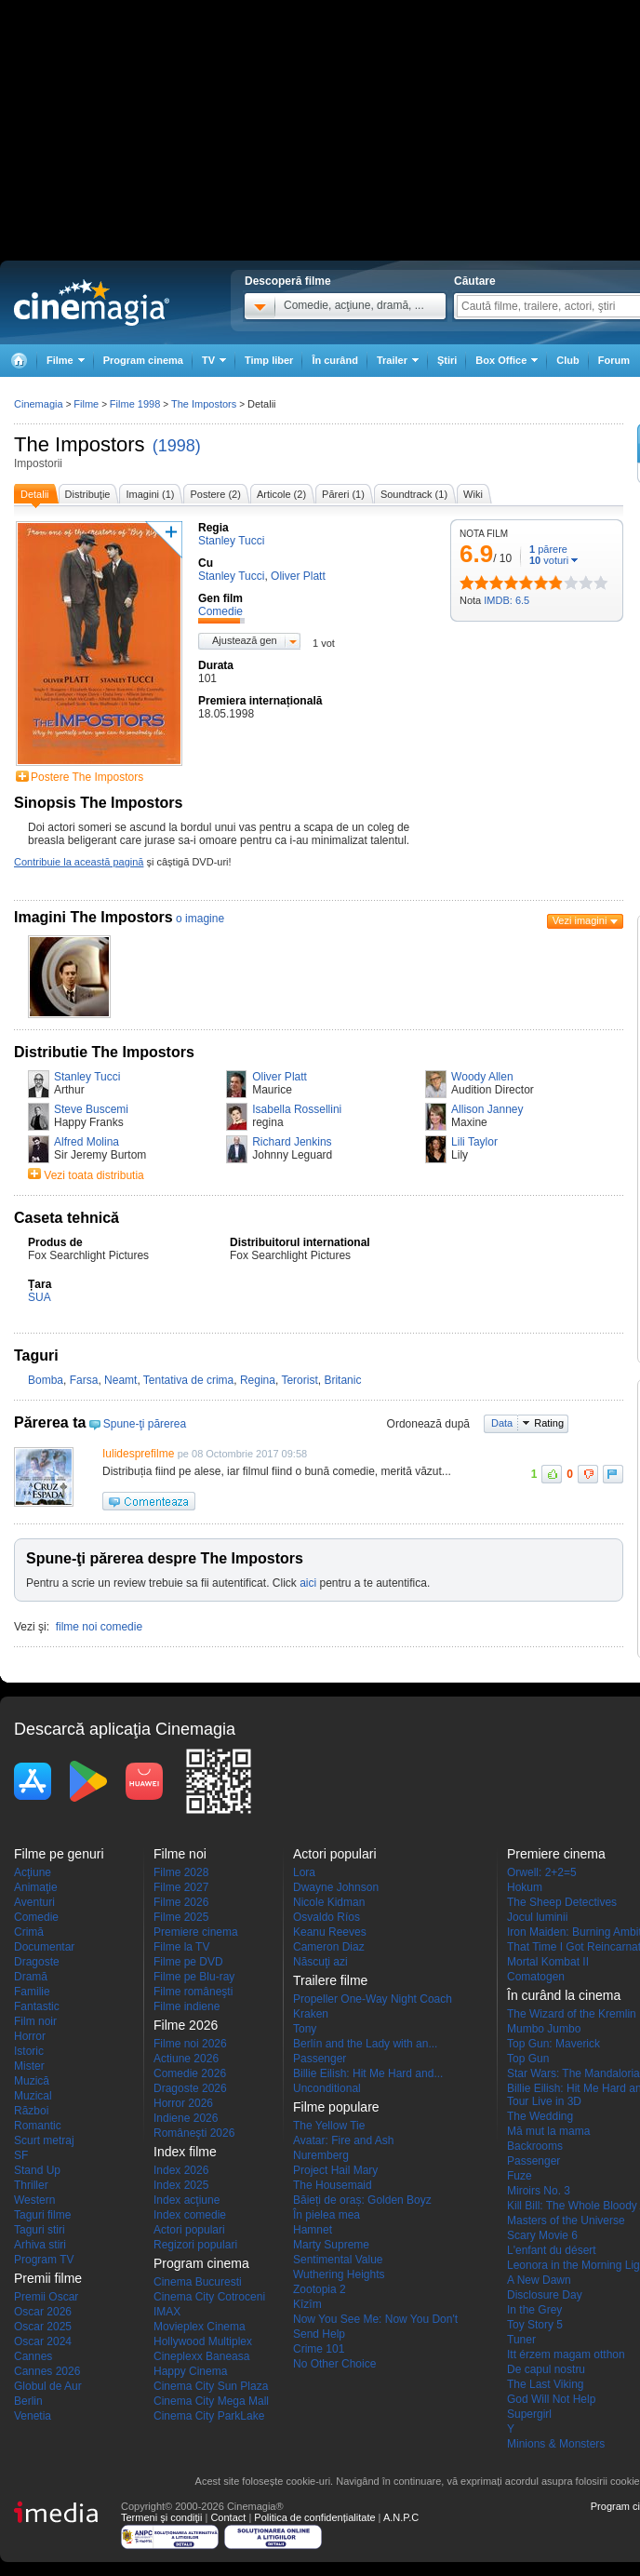  I want to click on Cinema City Mega Mall, so click(211, 2401).